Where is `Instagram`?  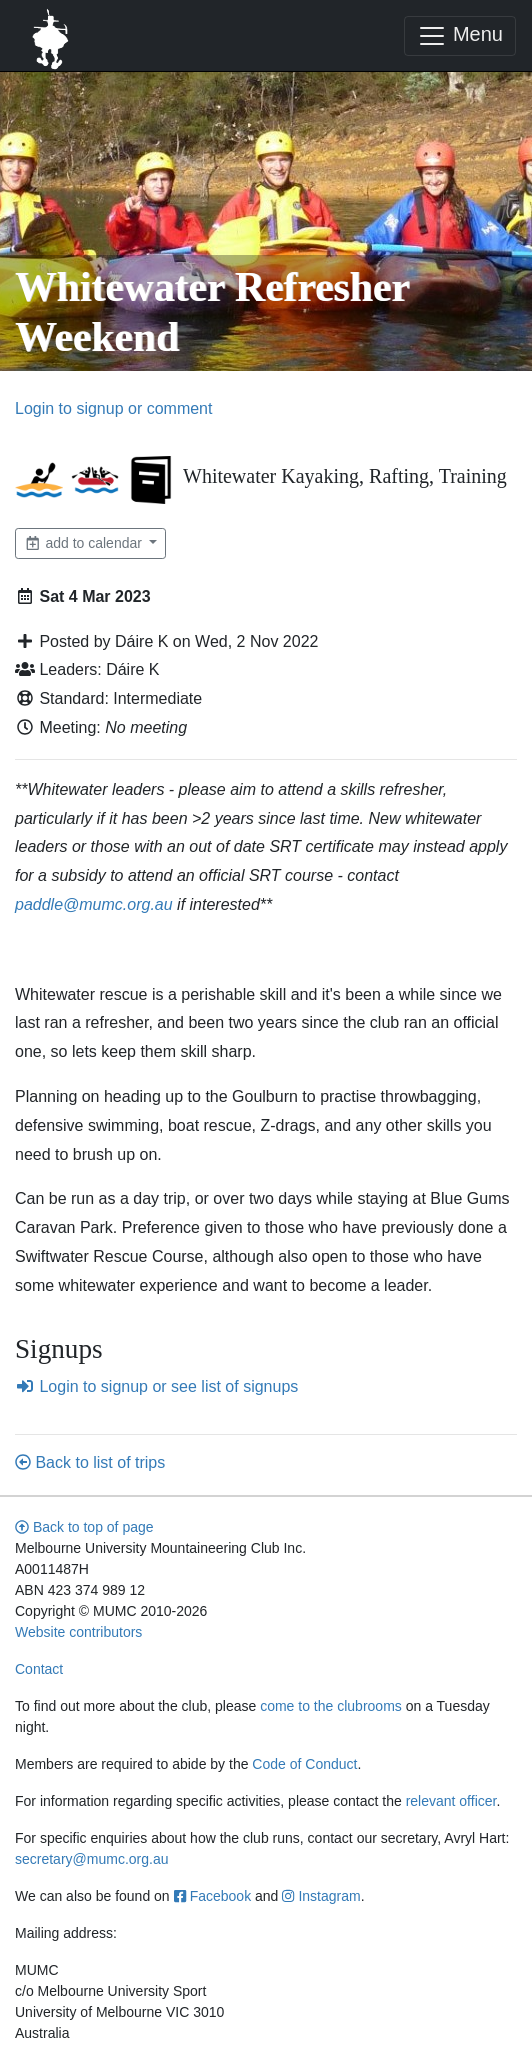
Instagram is located at coordinates (321, 1896).